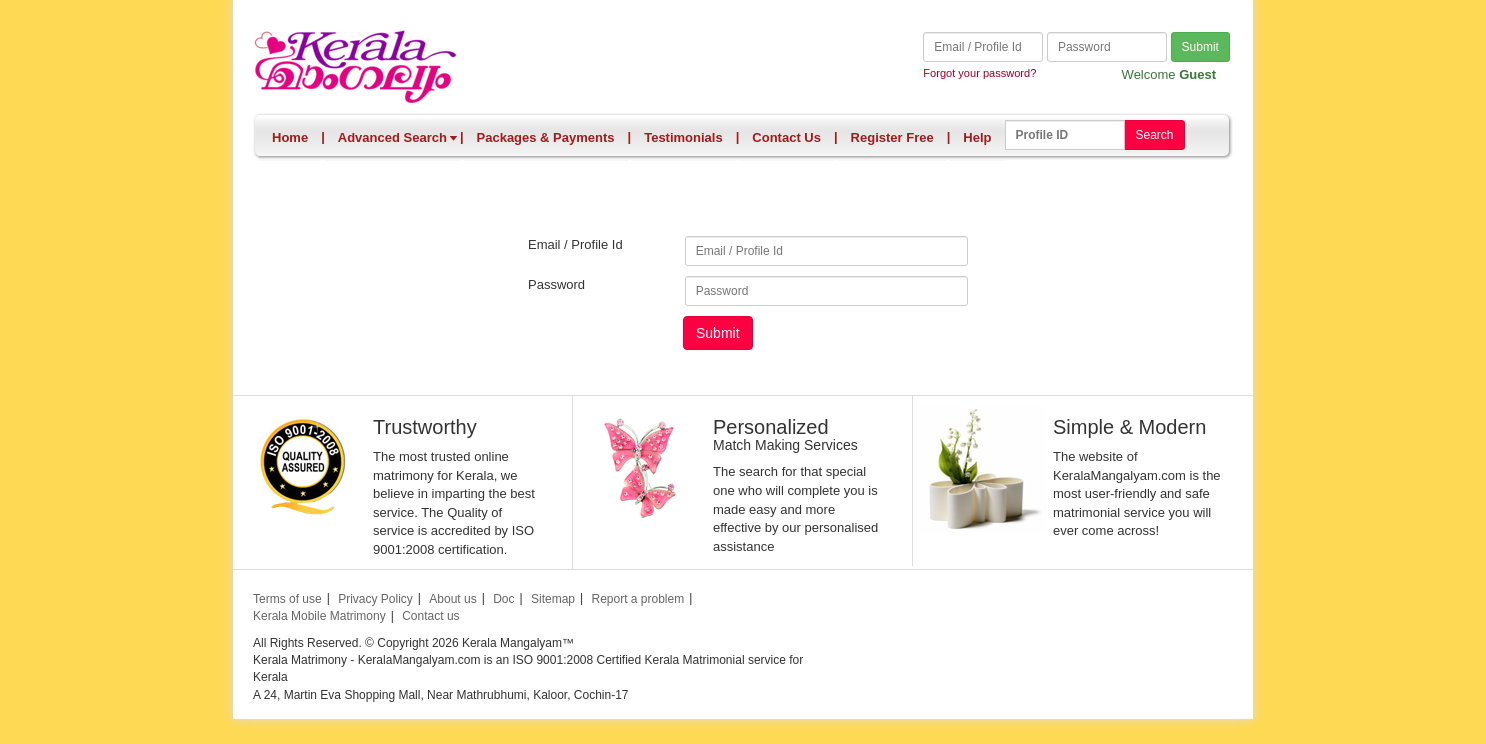 The image size is (1486, 744). Describe the element at coordinates (553, 599) in the screenshot. I see `Sitemap` at that location.